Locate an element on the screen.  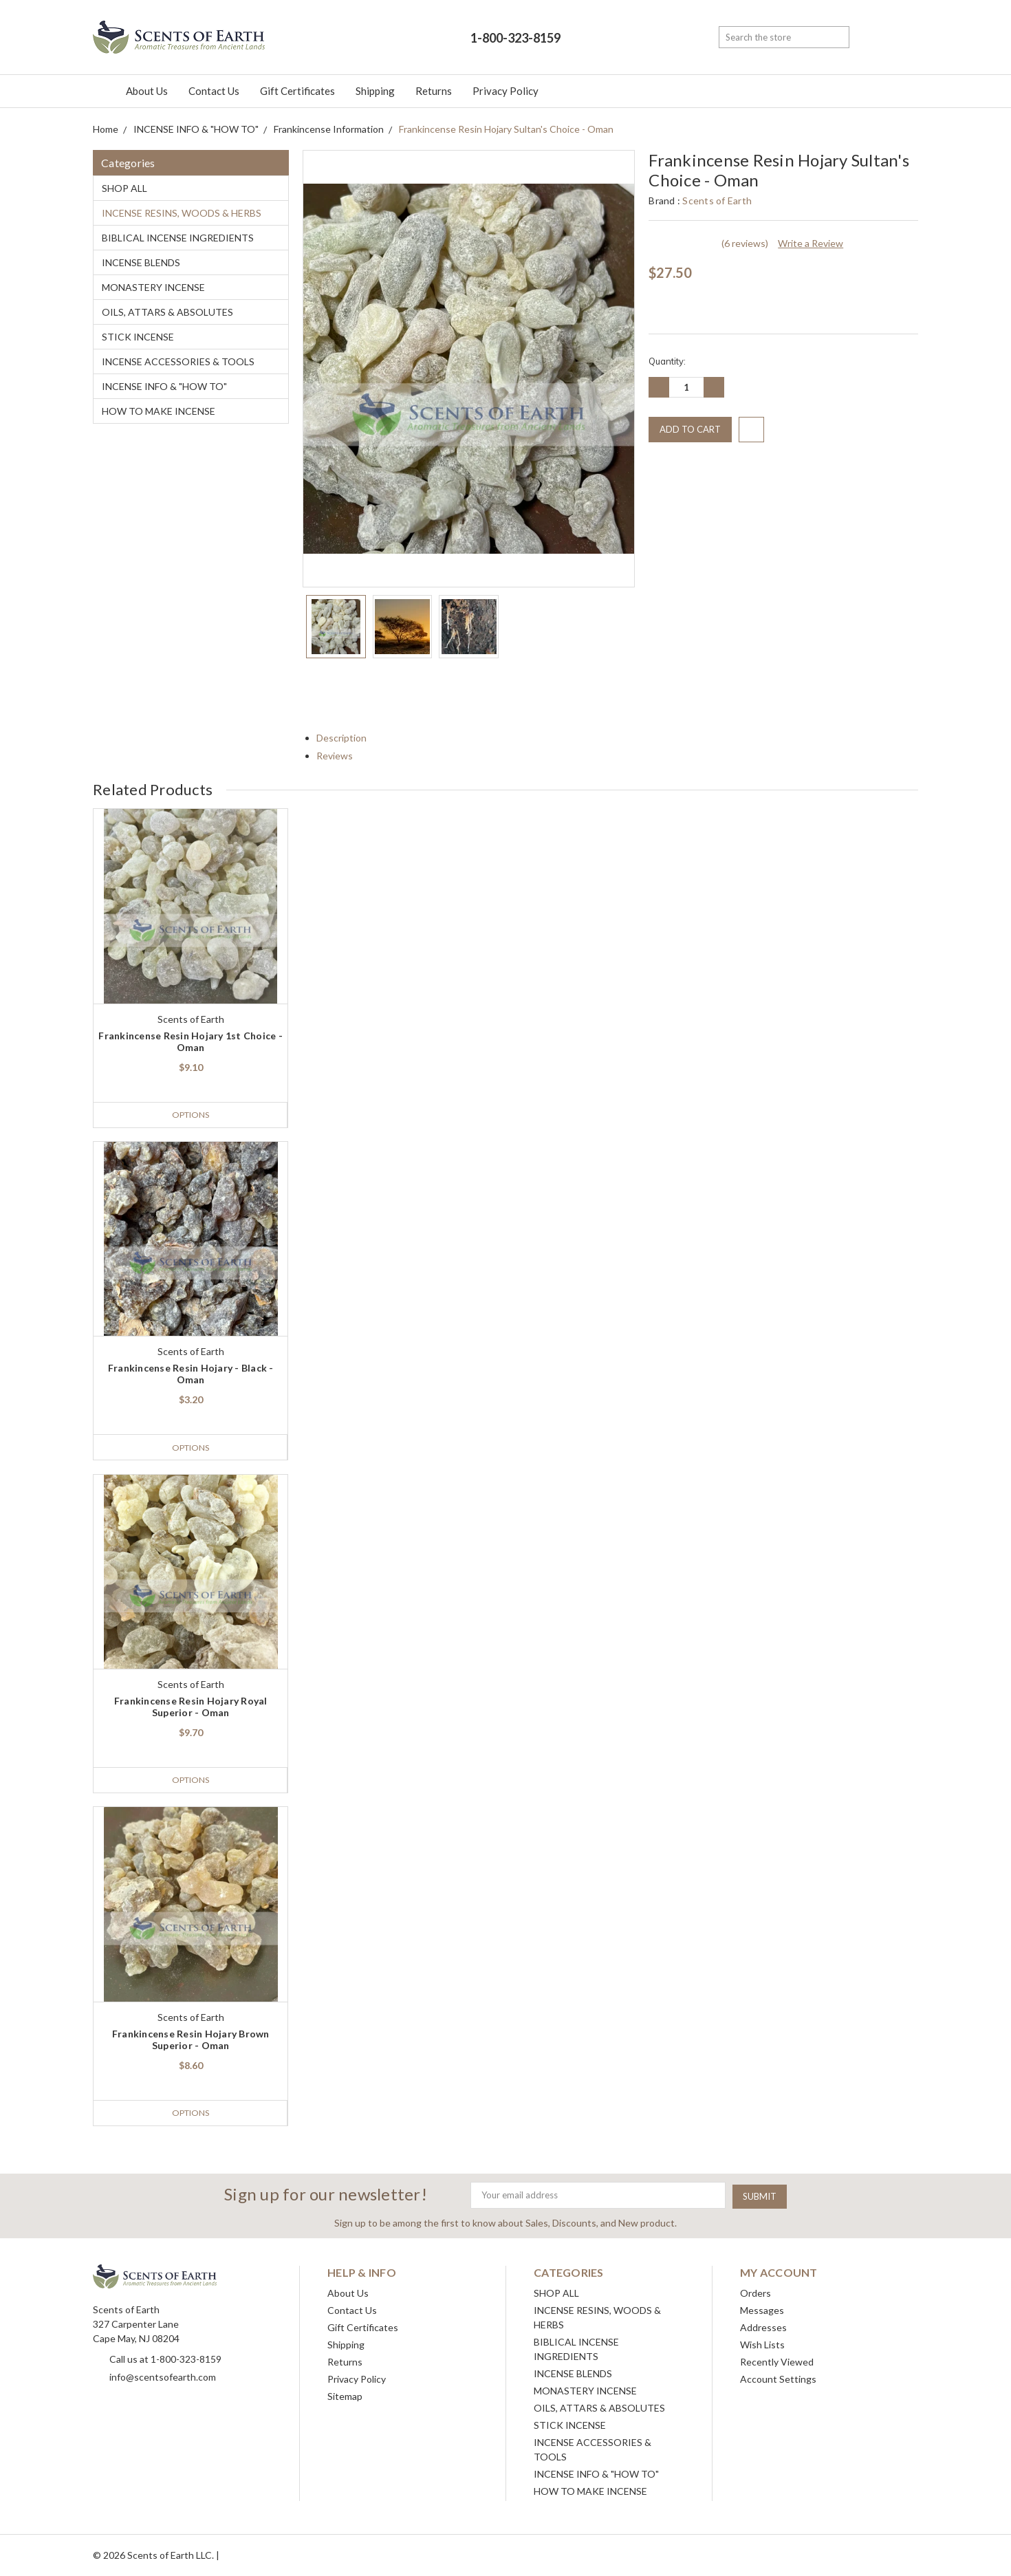
Shipping is located at coordinates (375, 91).